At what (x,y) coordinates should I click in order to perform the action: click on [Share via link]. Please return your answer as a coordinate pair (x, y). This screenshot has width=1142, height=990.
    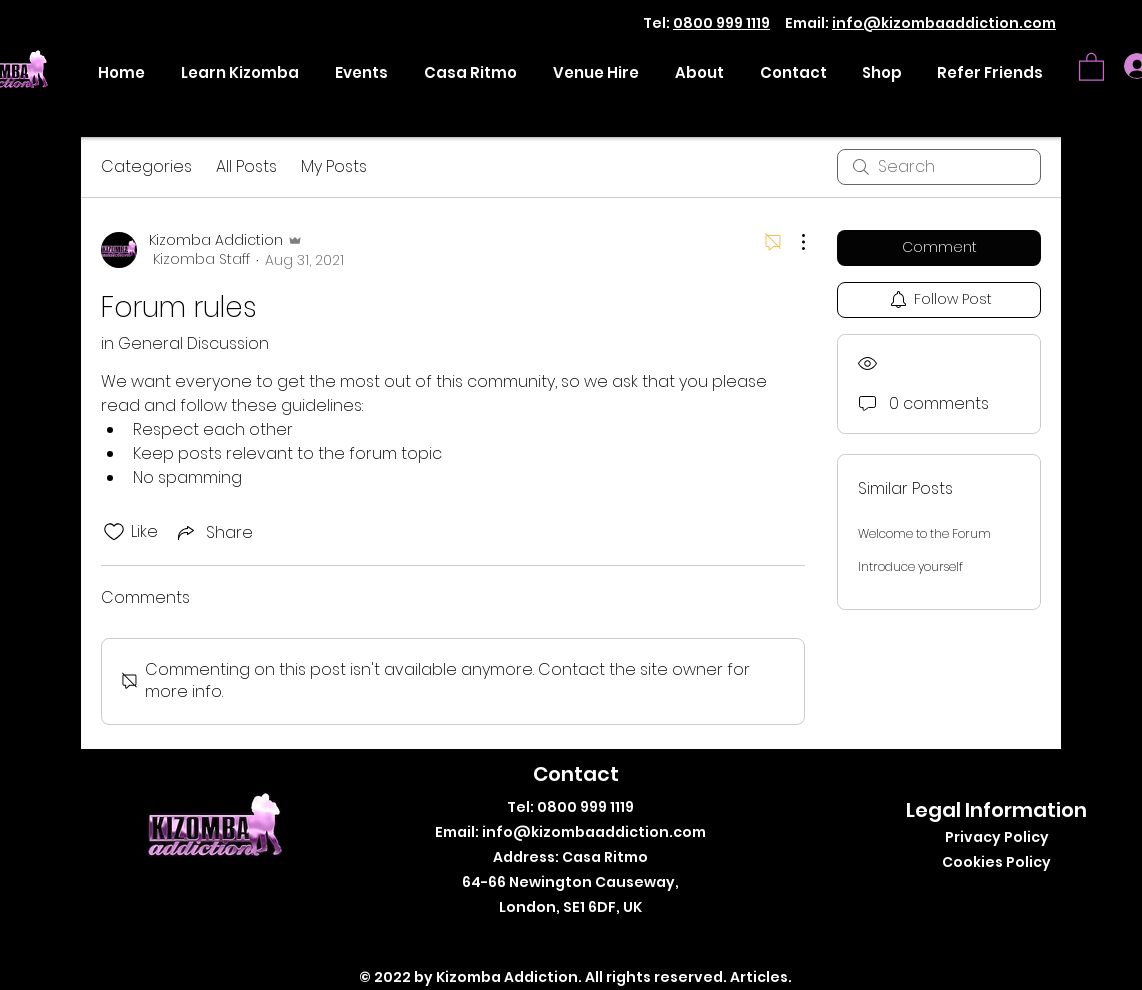
    Looking at the image, I should click on (213, 532).